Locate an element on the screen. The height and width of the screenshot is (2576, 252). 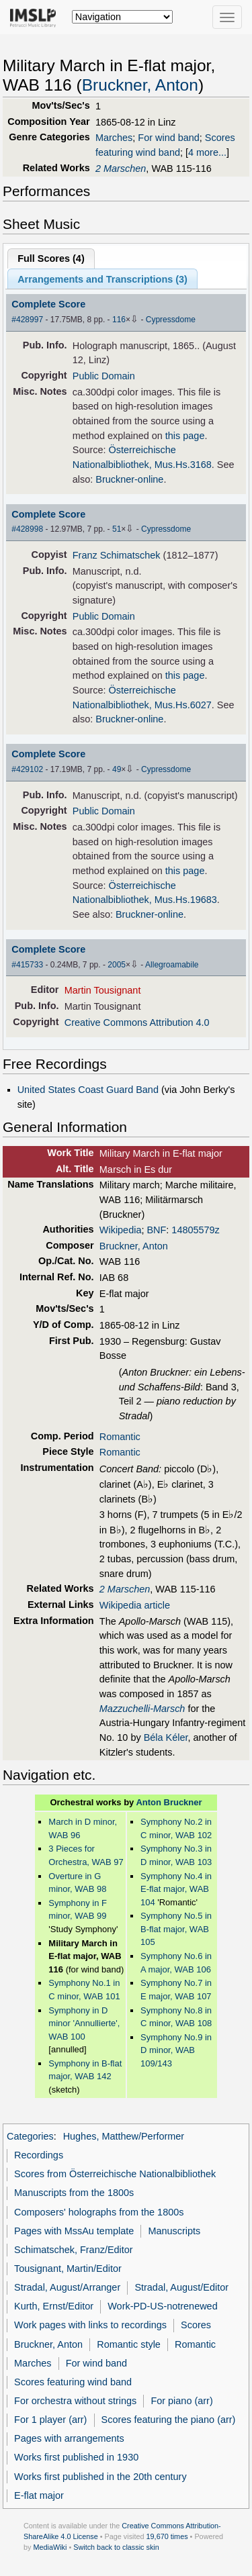
116 is located at coordinates (119, 319).